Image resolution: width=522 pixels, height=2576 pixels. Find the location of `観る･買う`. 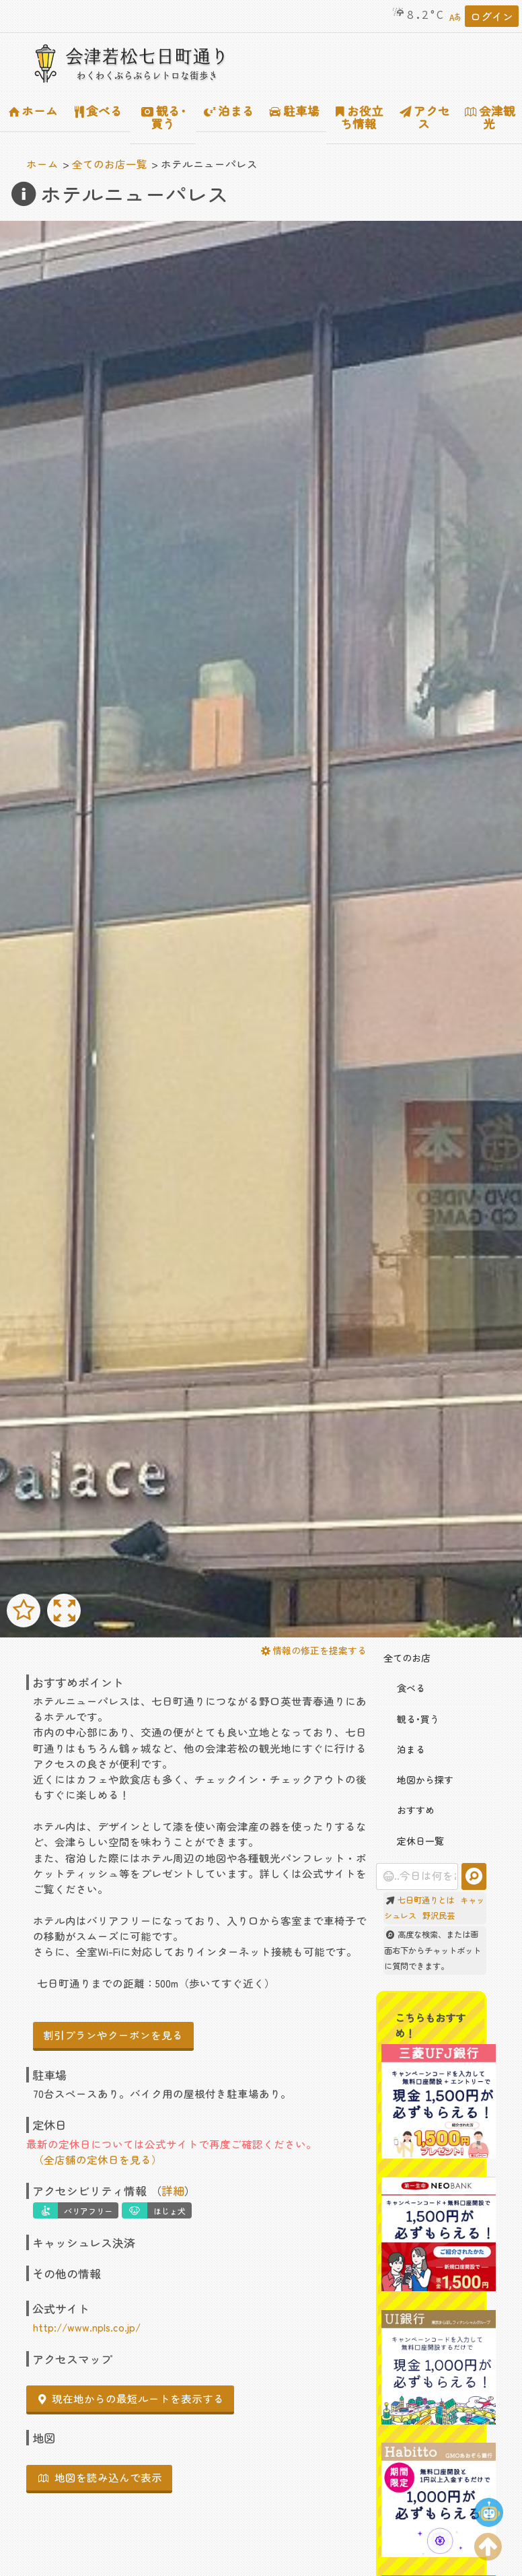

観る･買う is located at coordinates (164, 117).